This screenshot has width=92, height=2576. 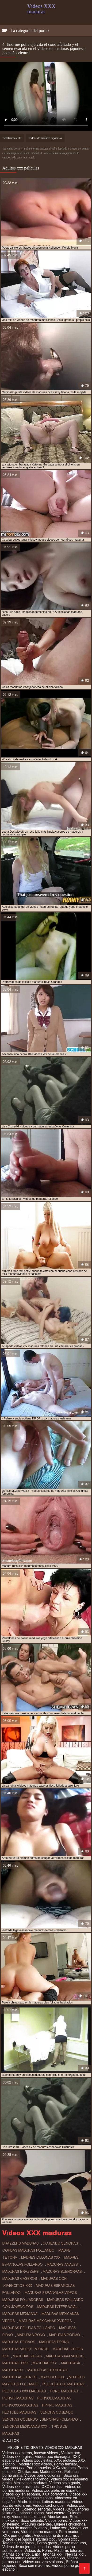 What do you see at coordinates (56, 2412) in the screenshot?
I see `señora cojiendo` at bounding box center [56, 2412].